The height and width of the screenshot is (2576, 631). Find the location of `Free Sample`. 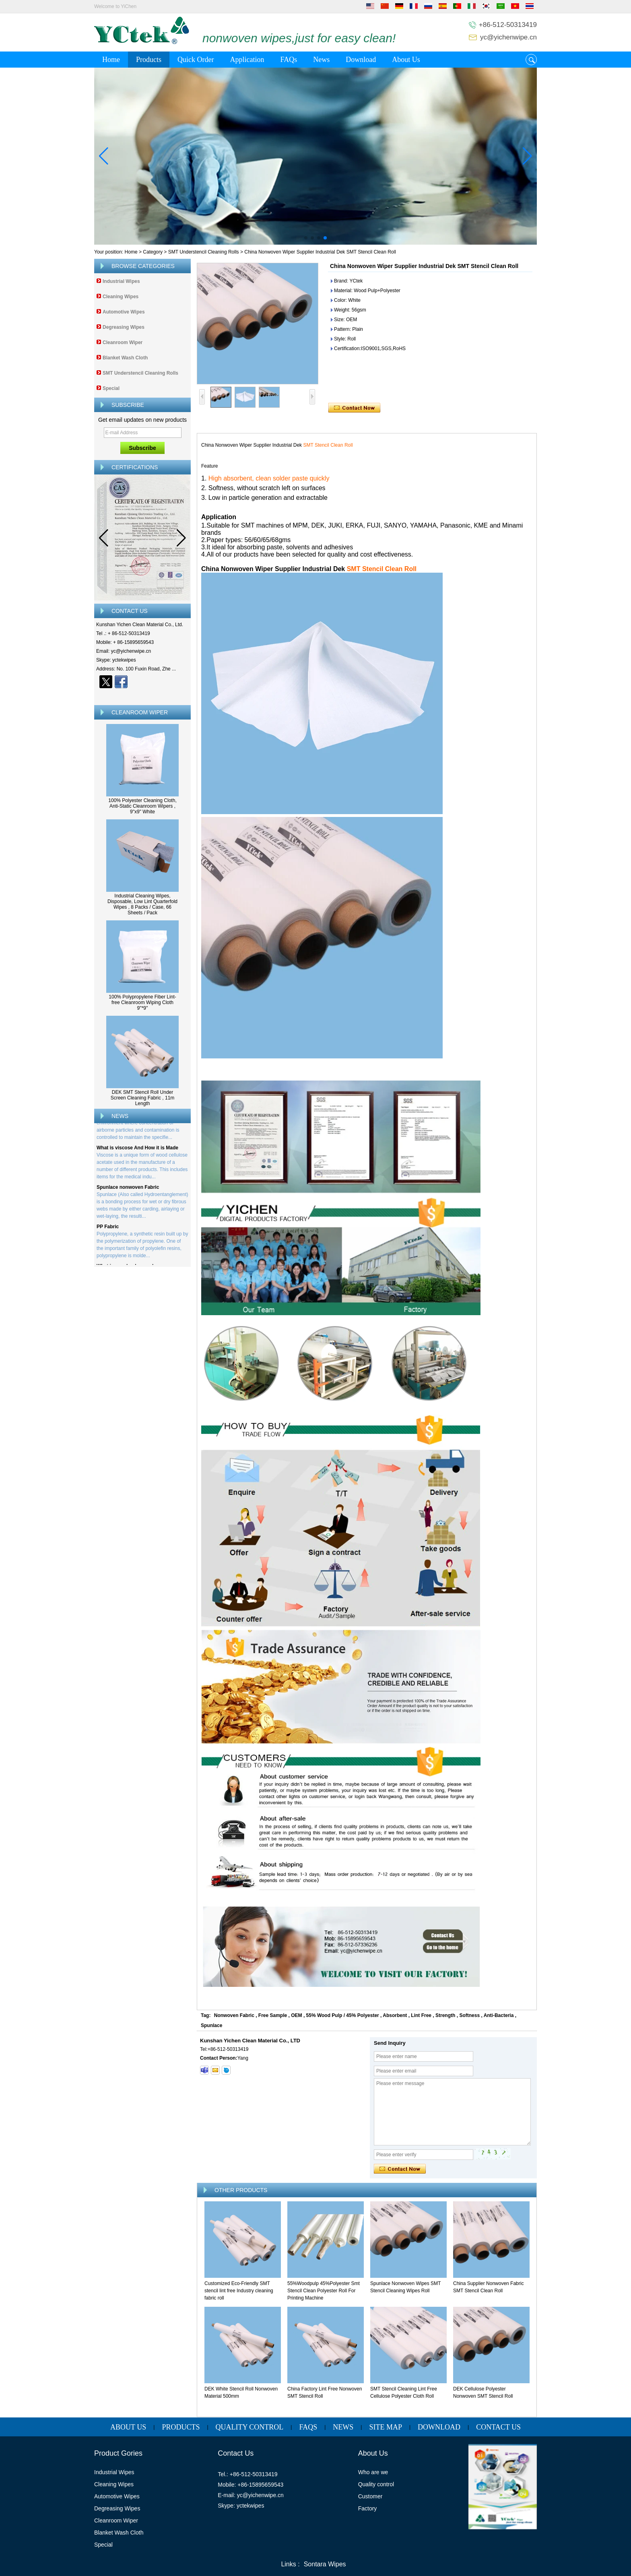

Free Sample is located at coordinates (272, 2015).